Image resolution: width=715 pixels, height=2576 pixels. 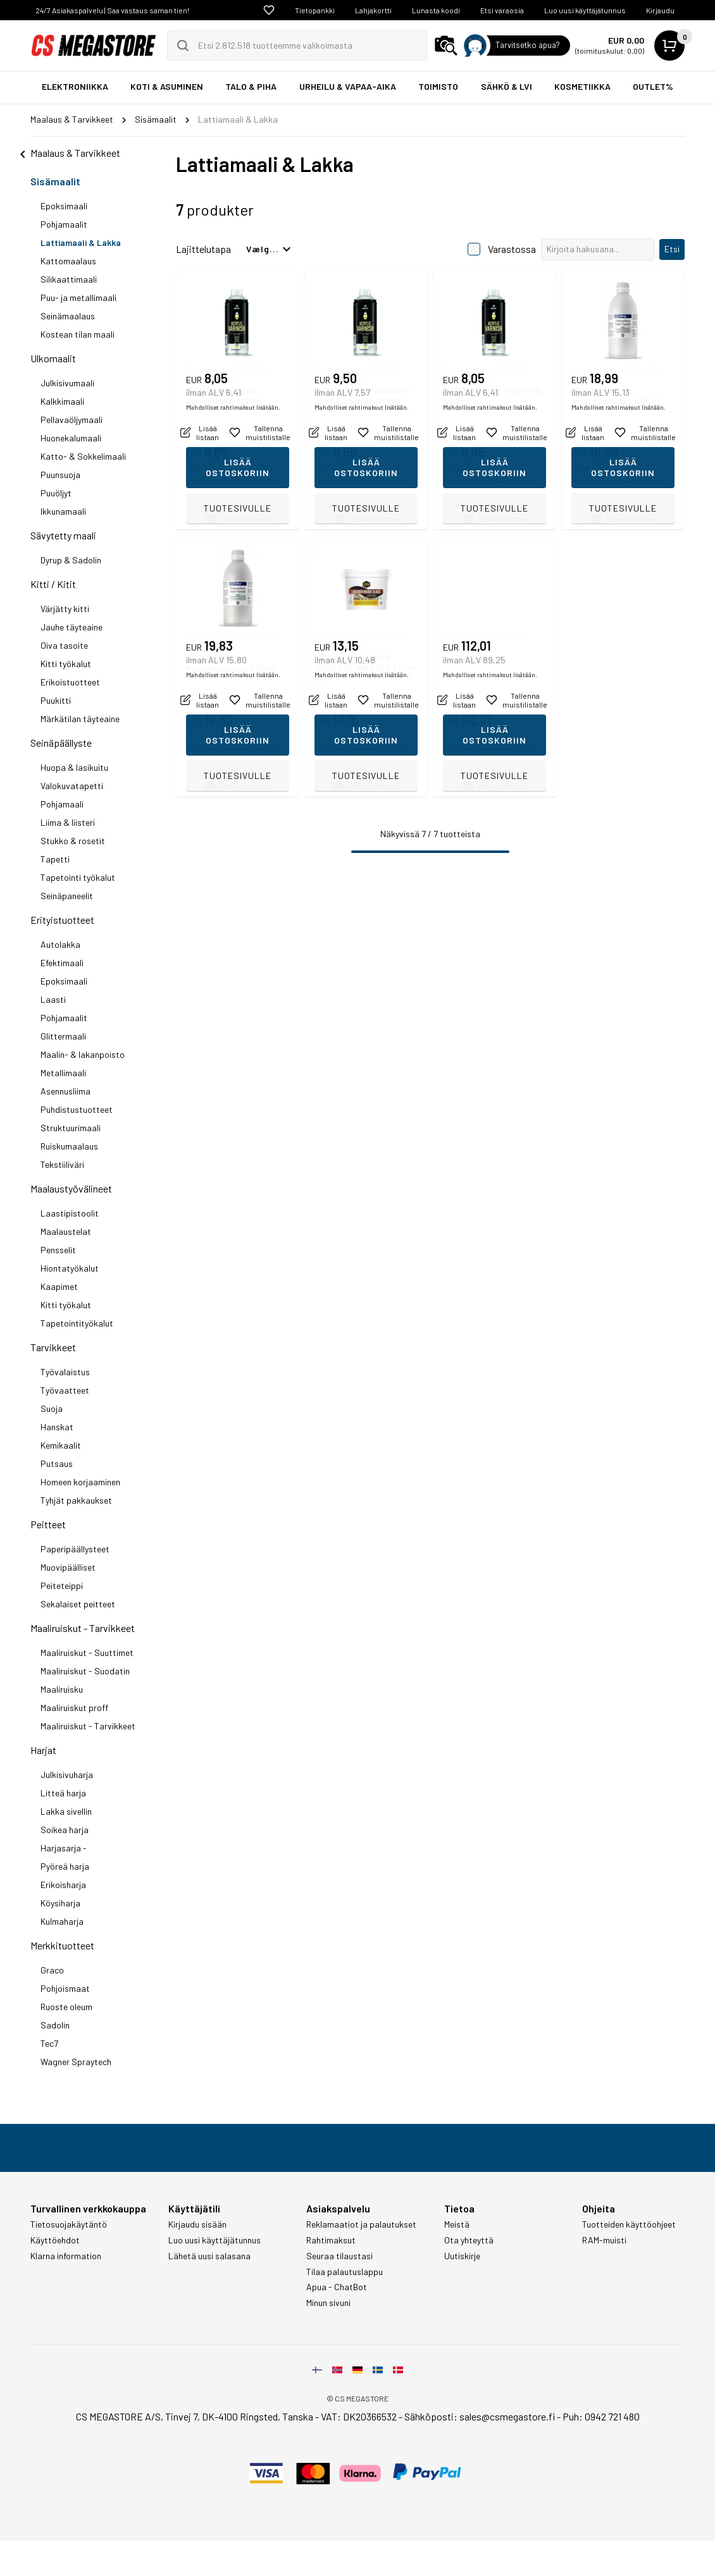 I want to click on Lakka sivellin, so click(x=66, y=1811).